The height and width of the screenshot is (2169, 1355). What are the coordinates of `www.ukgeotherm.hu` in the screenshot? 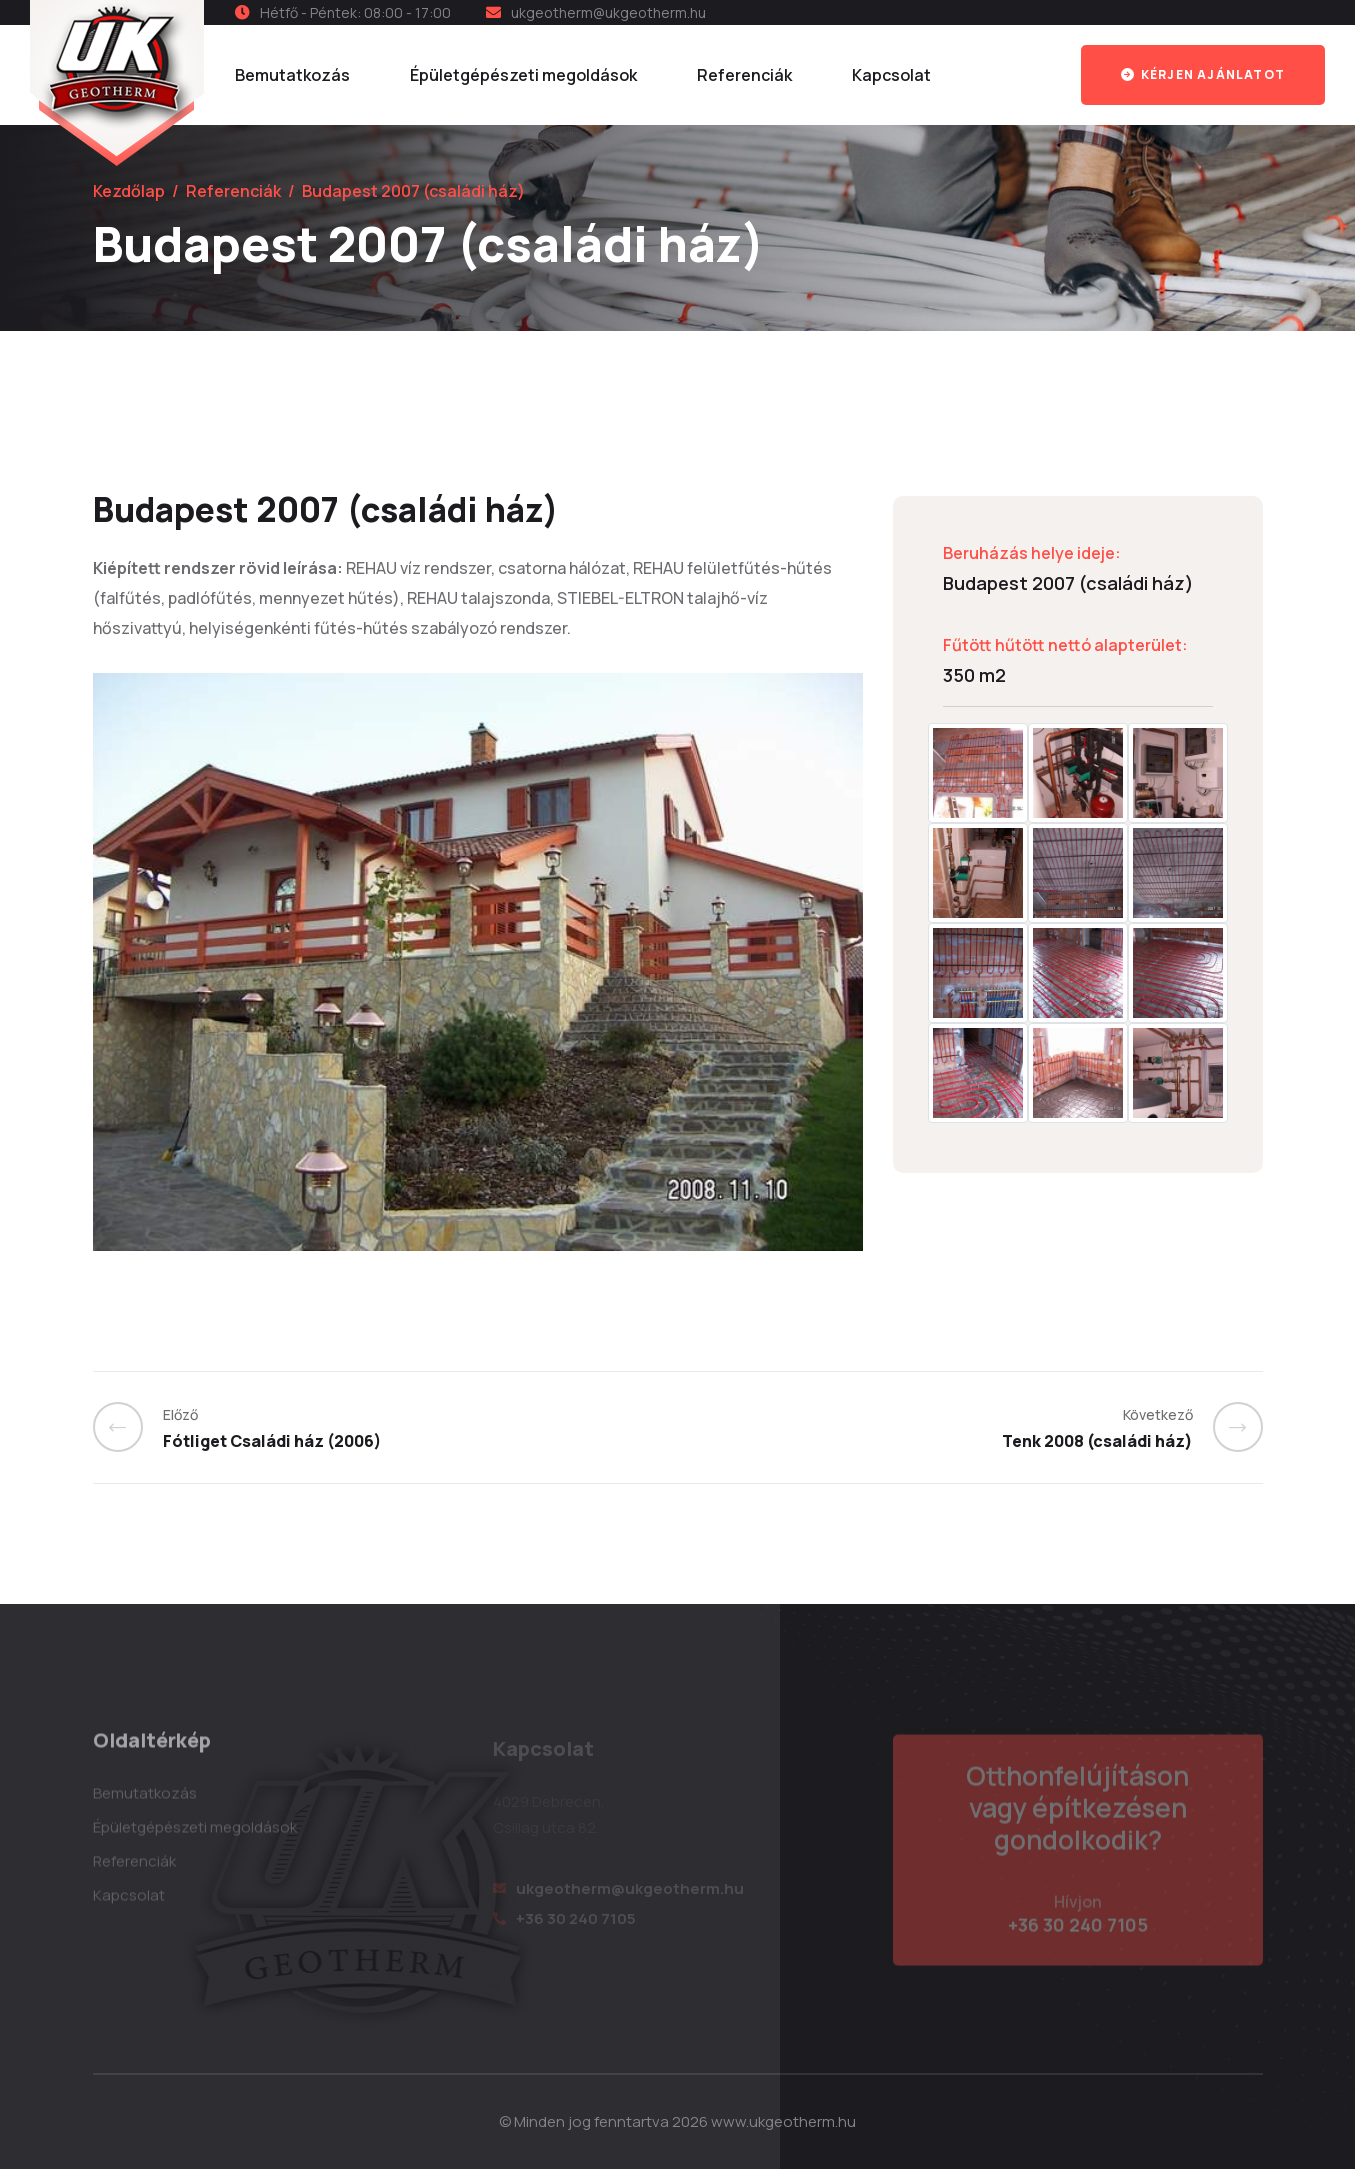 It's located at (783, 2121).